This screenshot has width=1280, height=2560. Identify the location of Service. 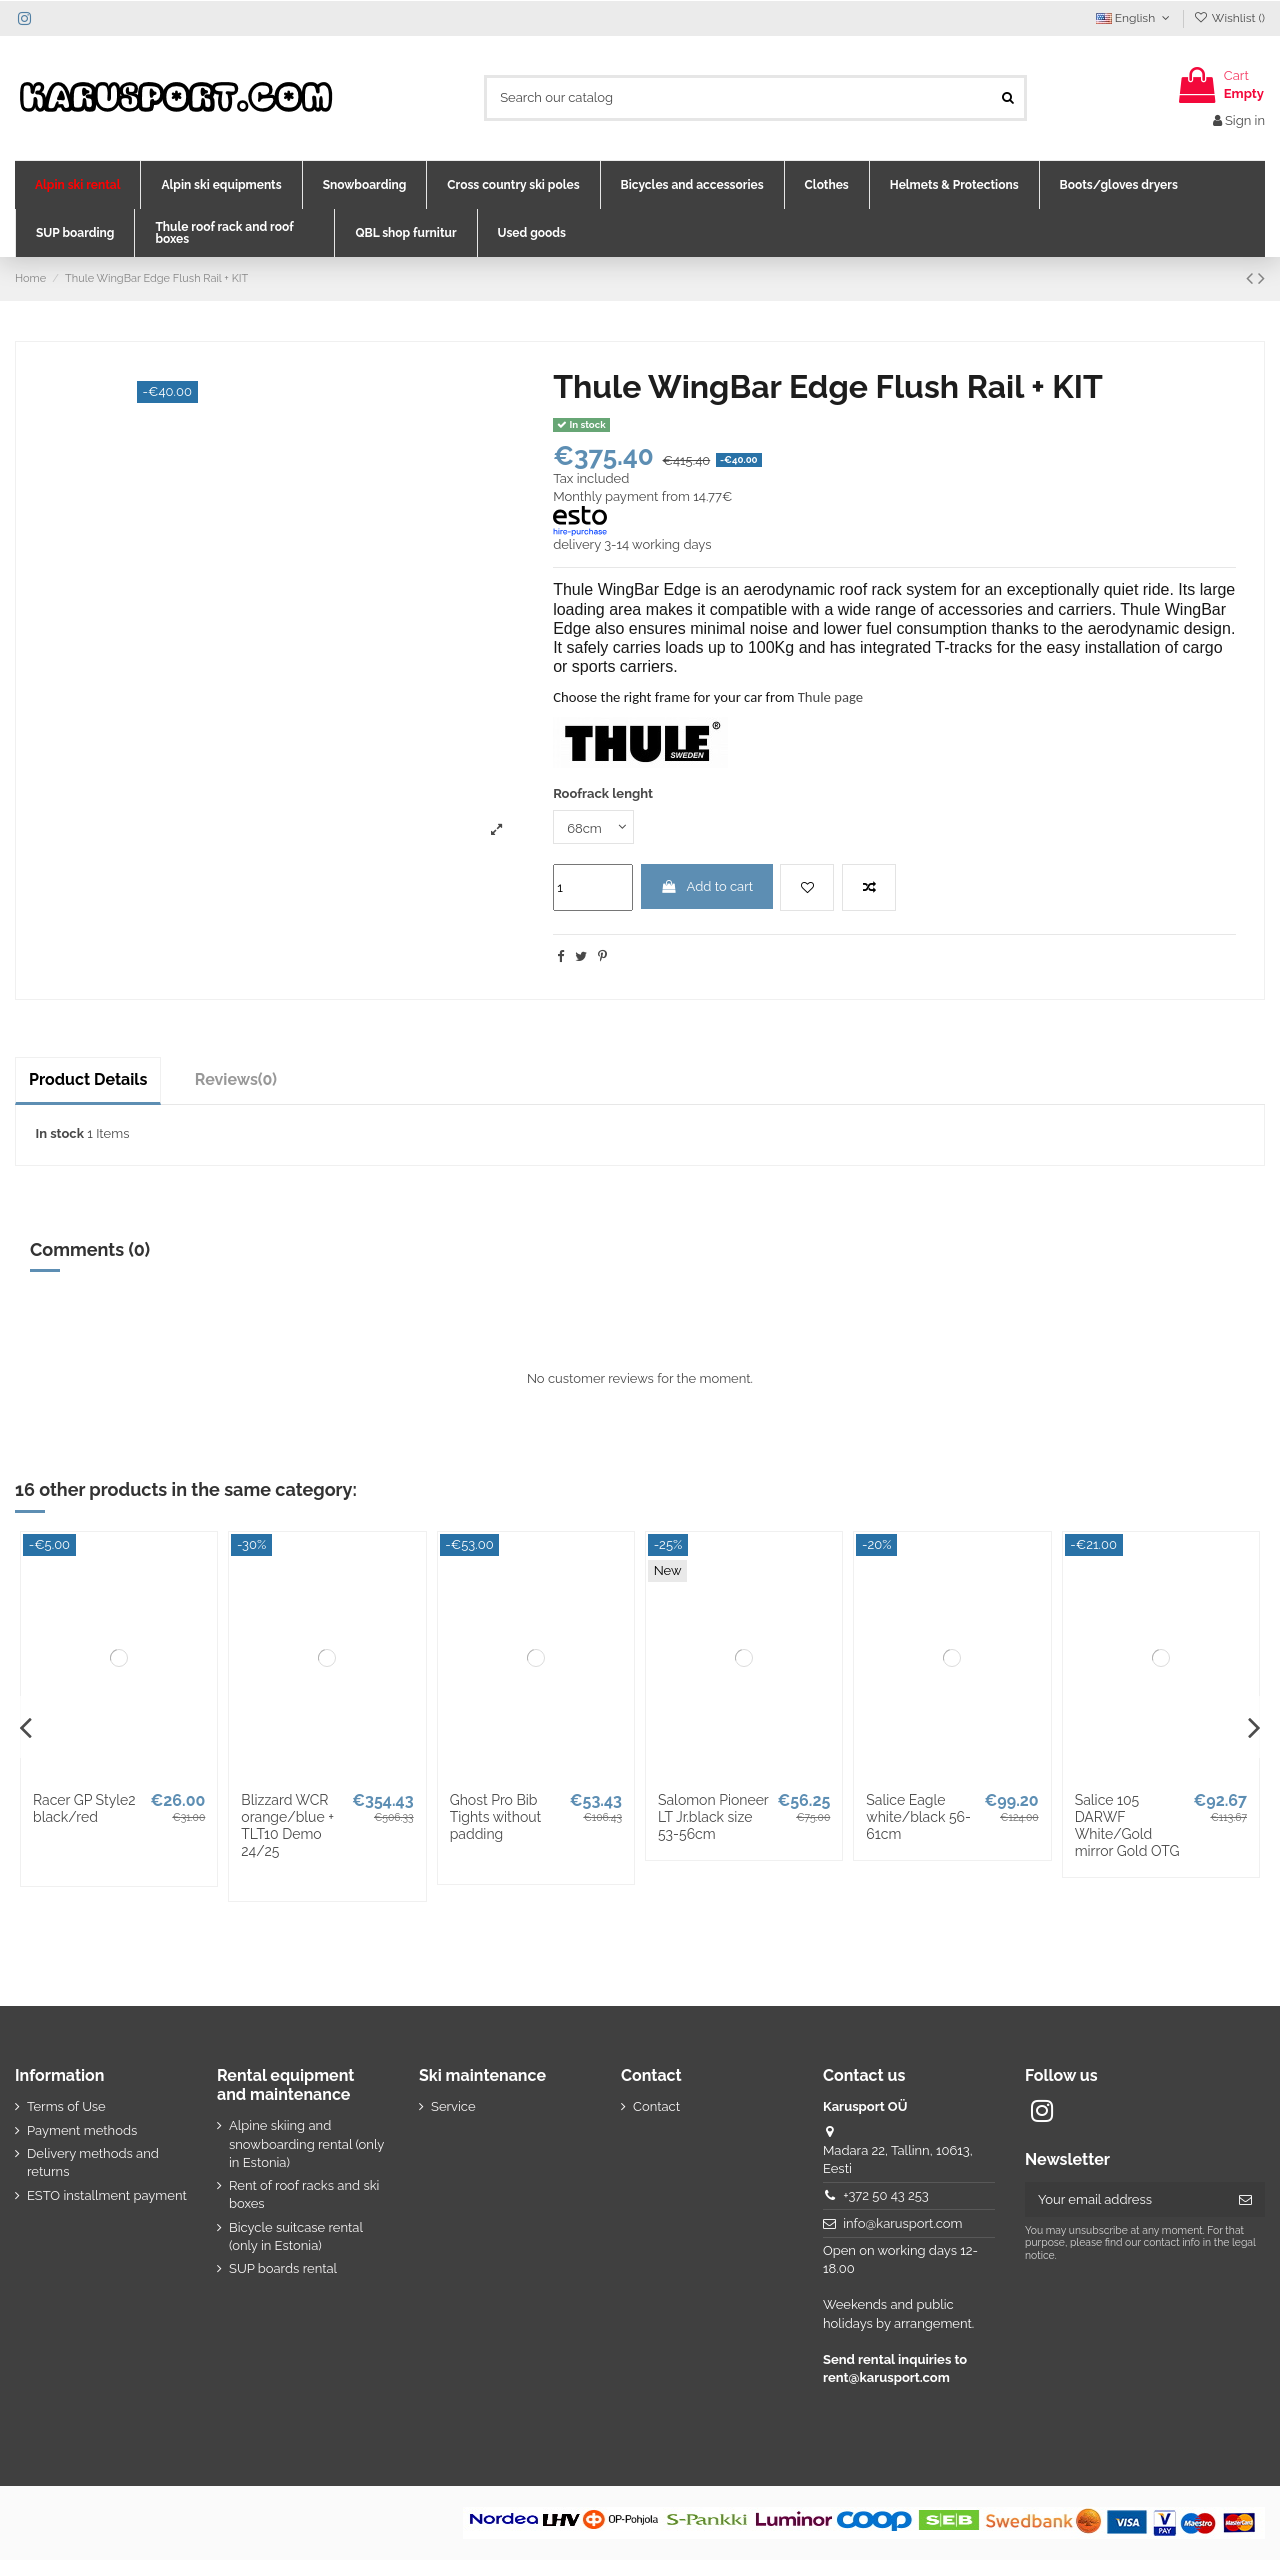
(453, 2106).